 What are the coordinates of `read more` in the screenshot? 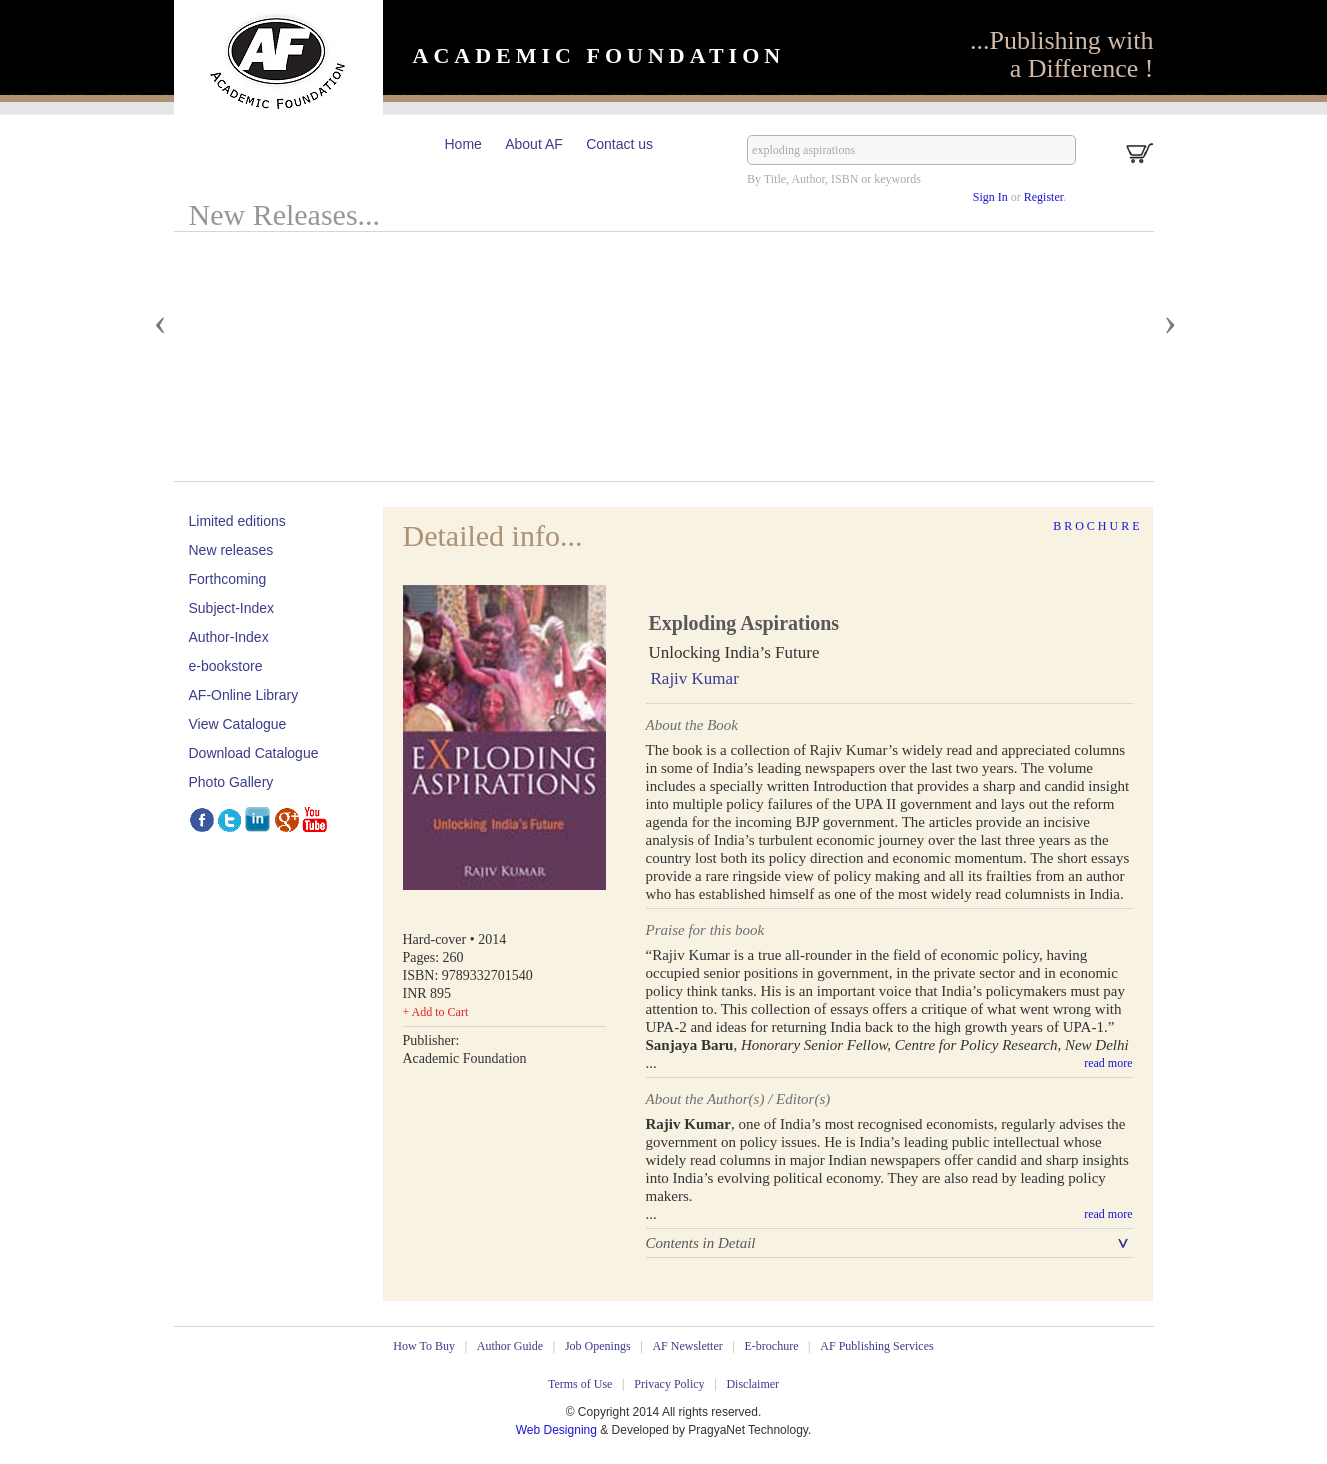 It's located at (1108, 1063).